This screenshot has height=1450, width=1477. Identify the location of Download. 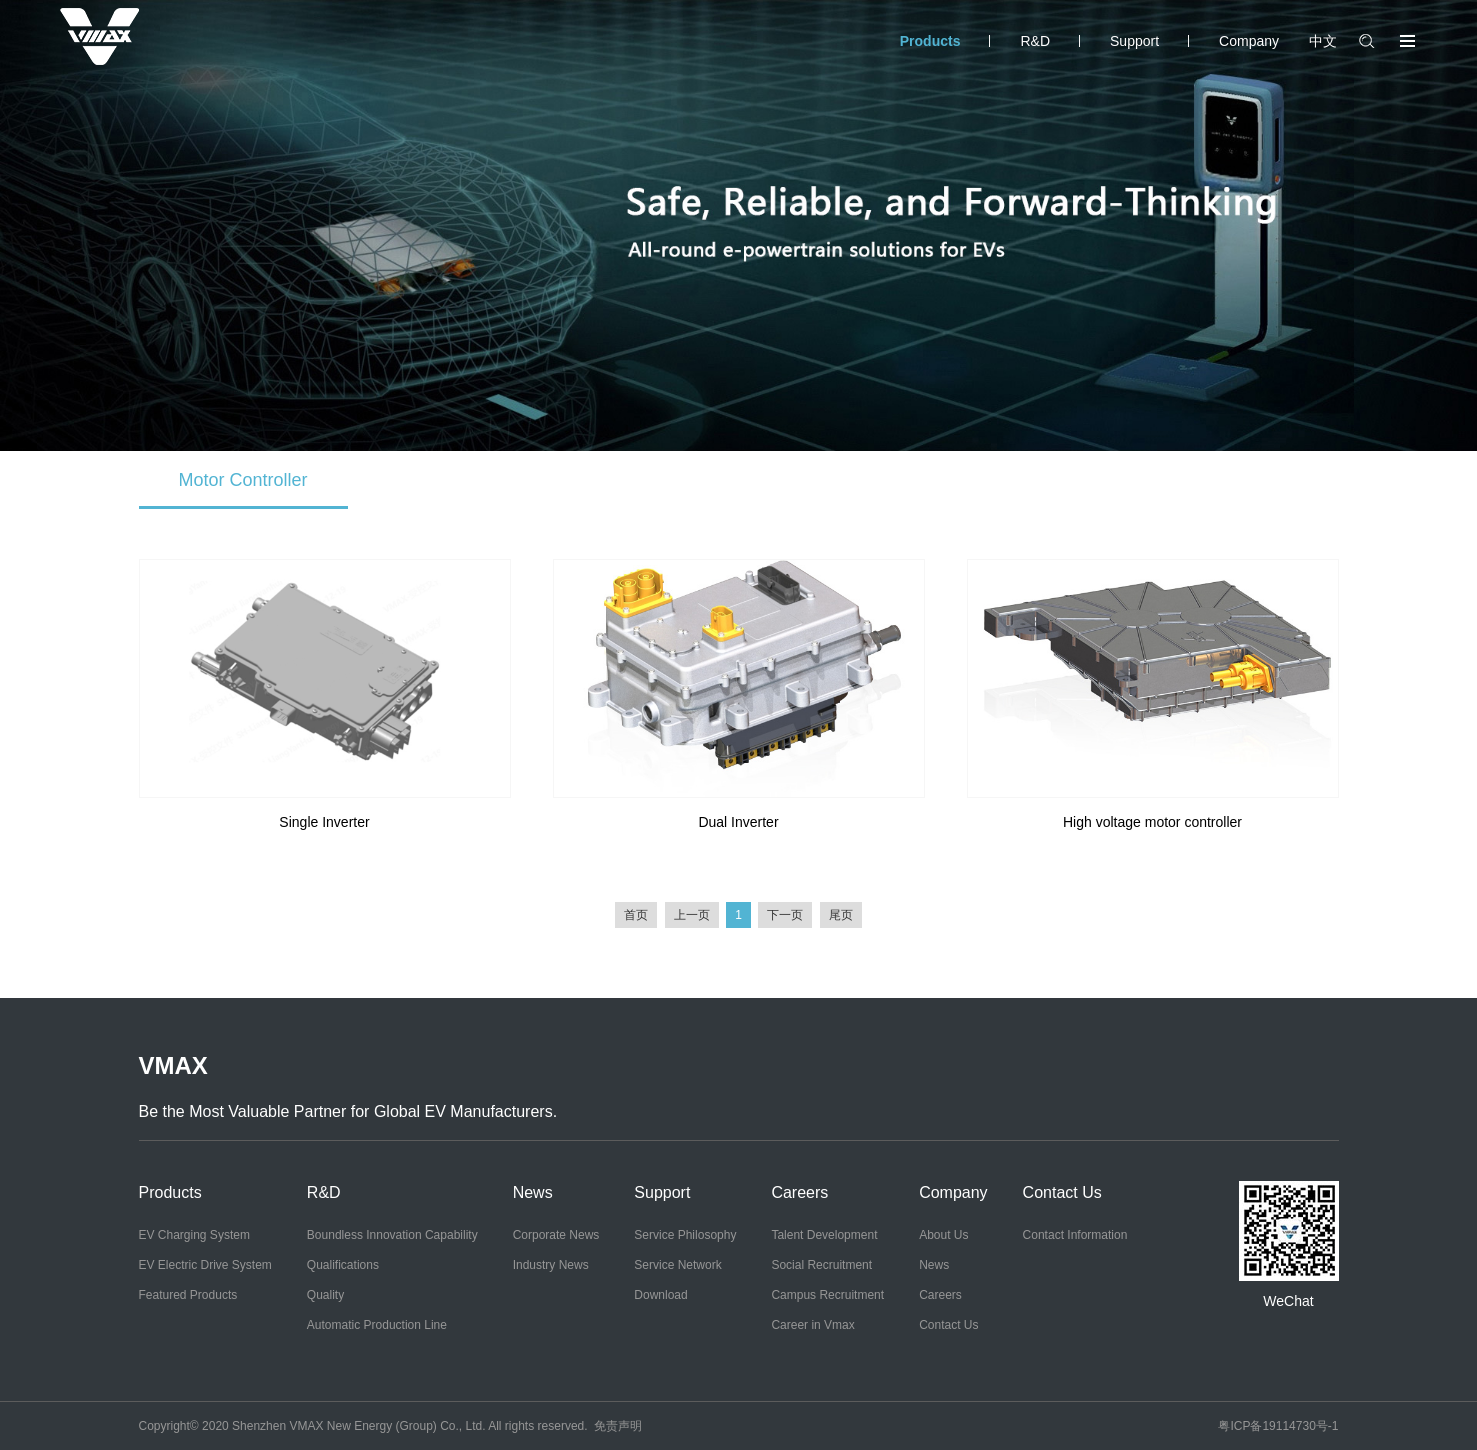
(660, 1295).